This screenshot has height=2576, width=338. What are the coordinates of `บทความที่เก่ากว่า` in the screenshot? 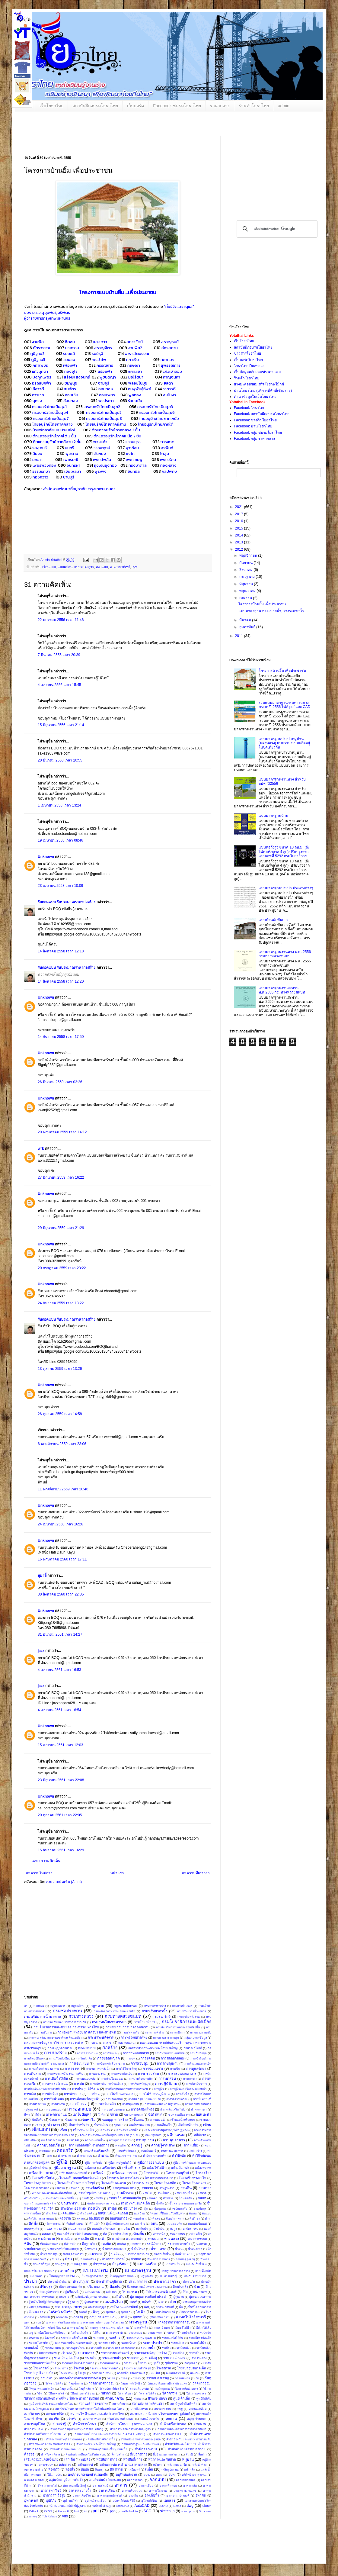 It's located at (196, 1873).